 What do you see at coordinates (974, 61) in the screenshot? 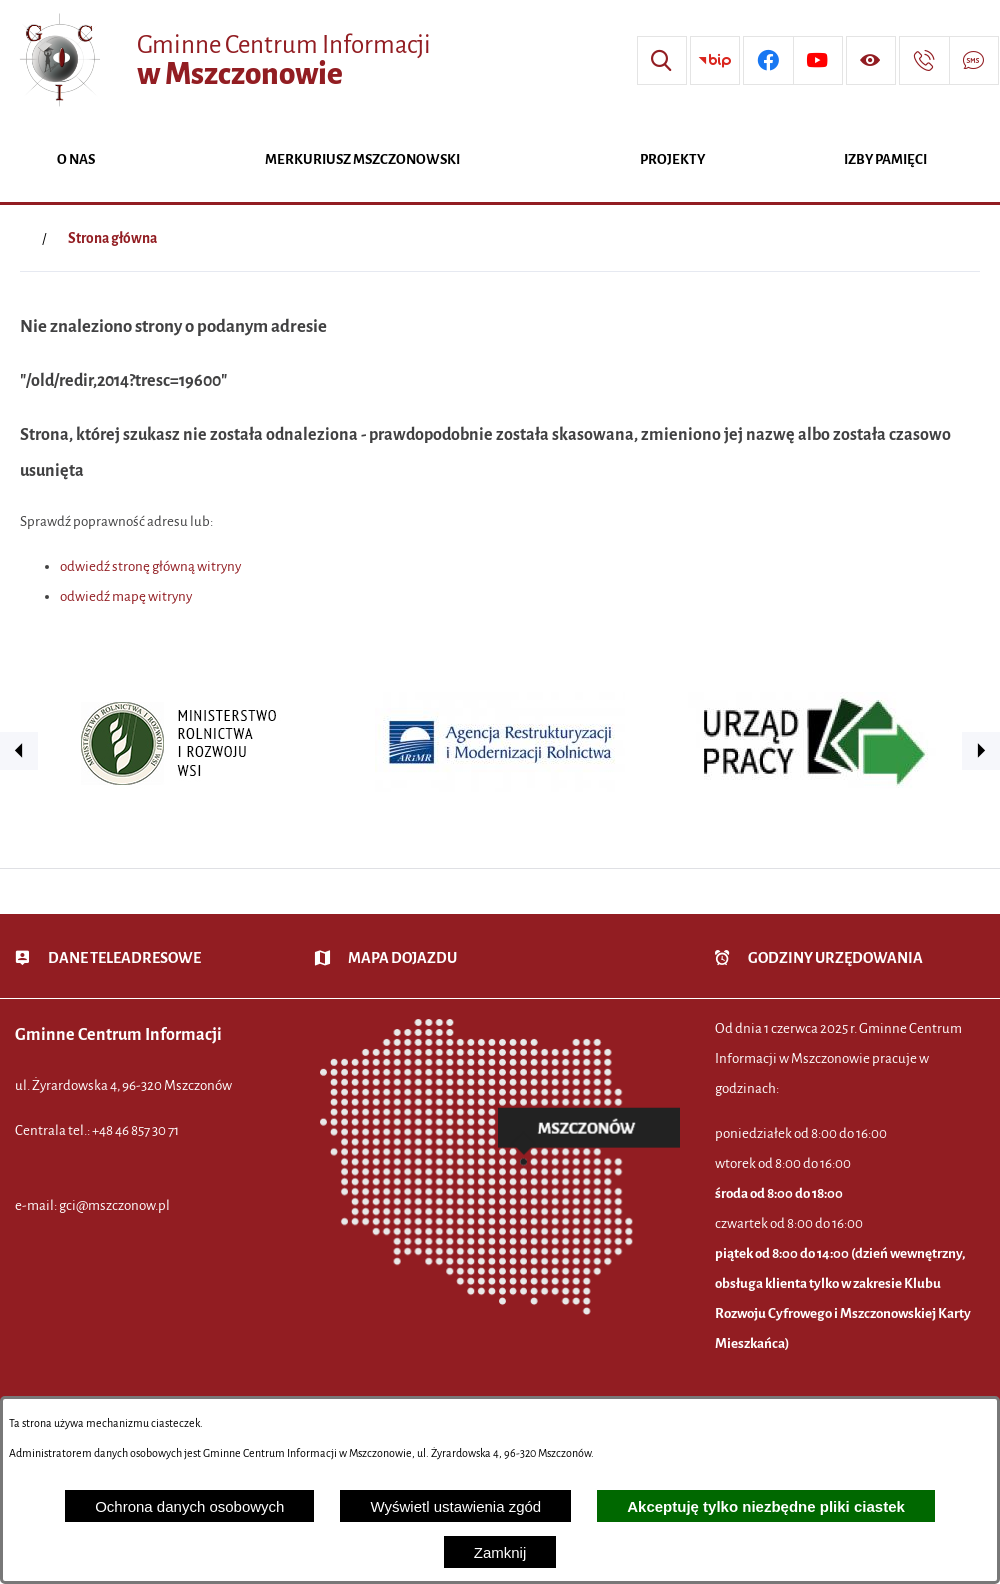
I see `[Przejdź do strony usługi: Darmowy System Powiadamiania SMS]` at bounding box center [974, 61].